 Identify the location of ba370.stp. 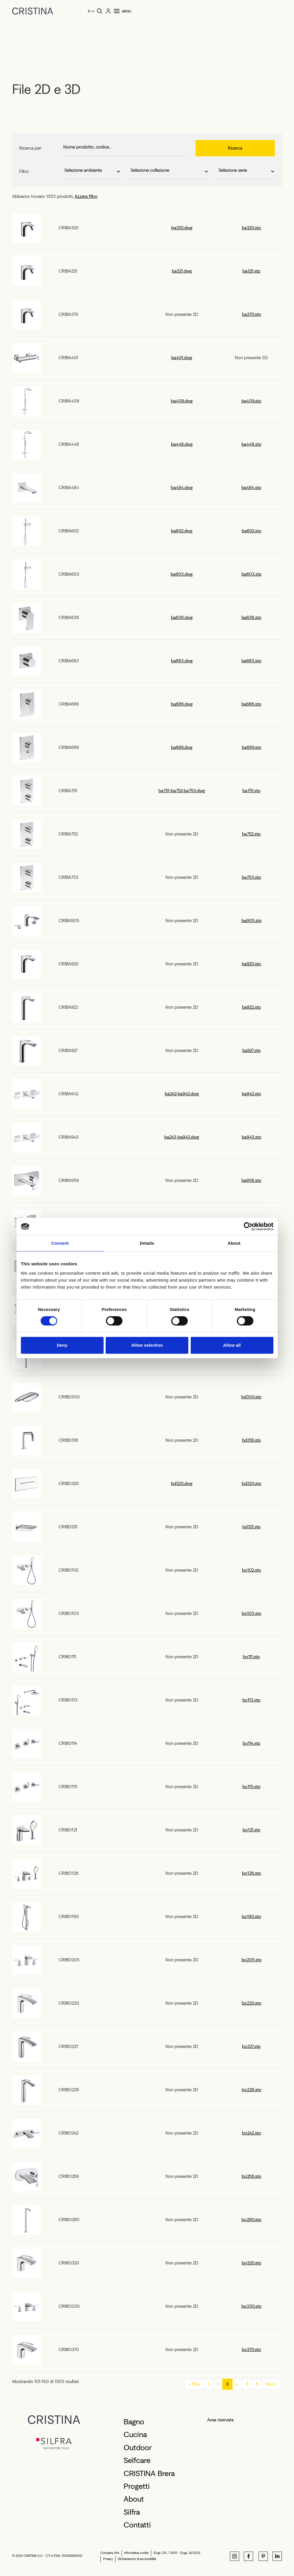
(251, 314).